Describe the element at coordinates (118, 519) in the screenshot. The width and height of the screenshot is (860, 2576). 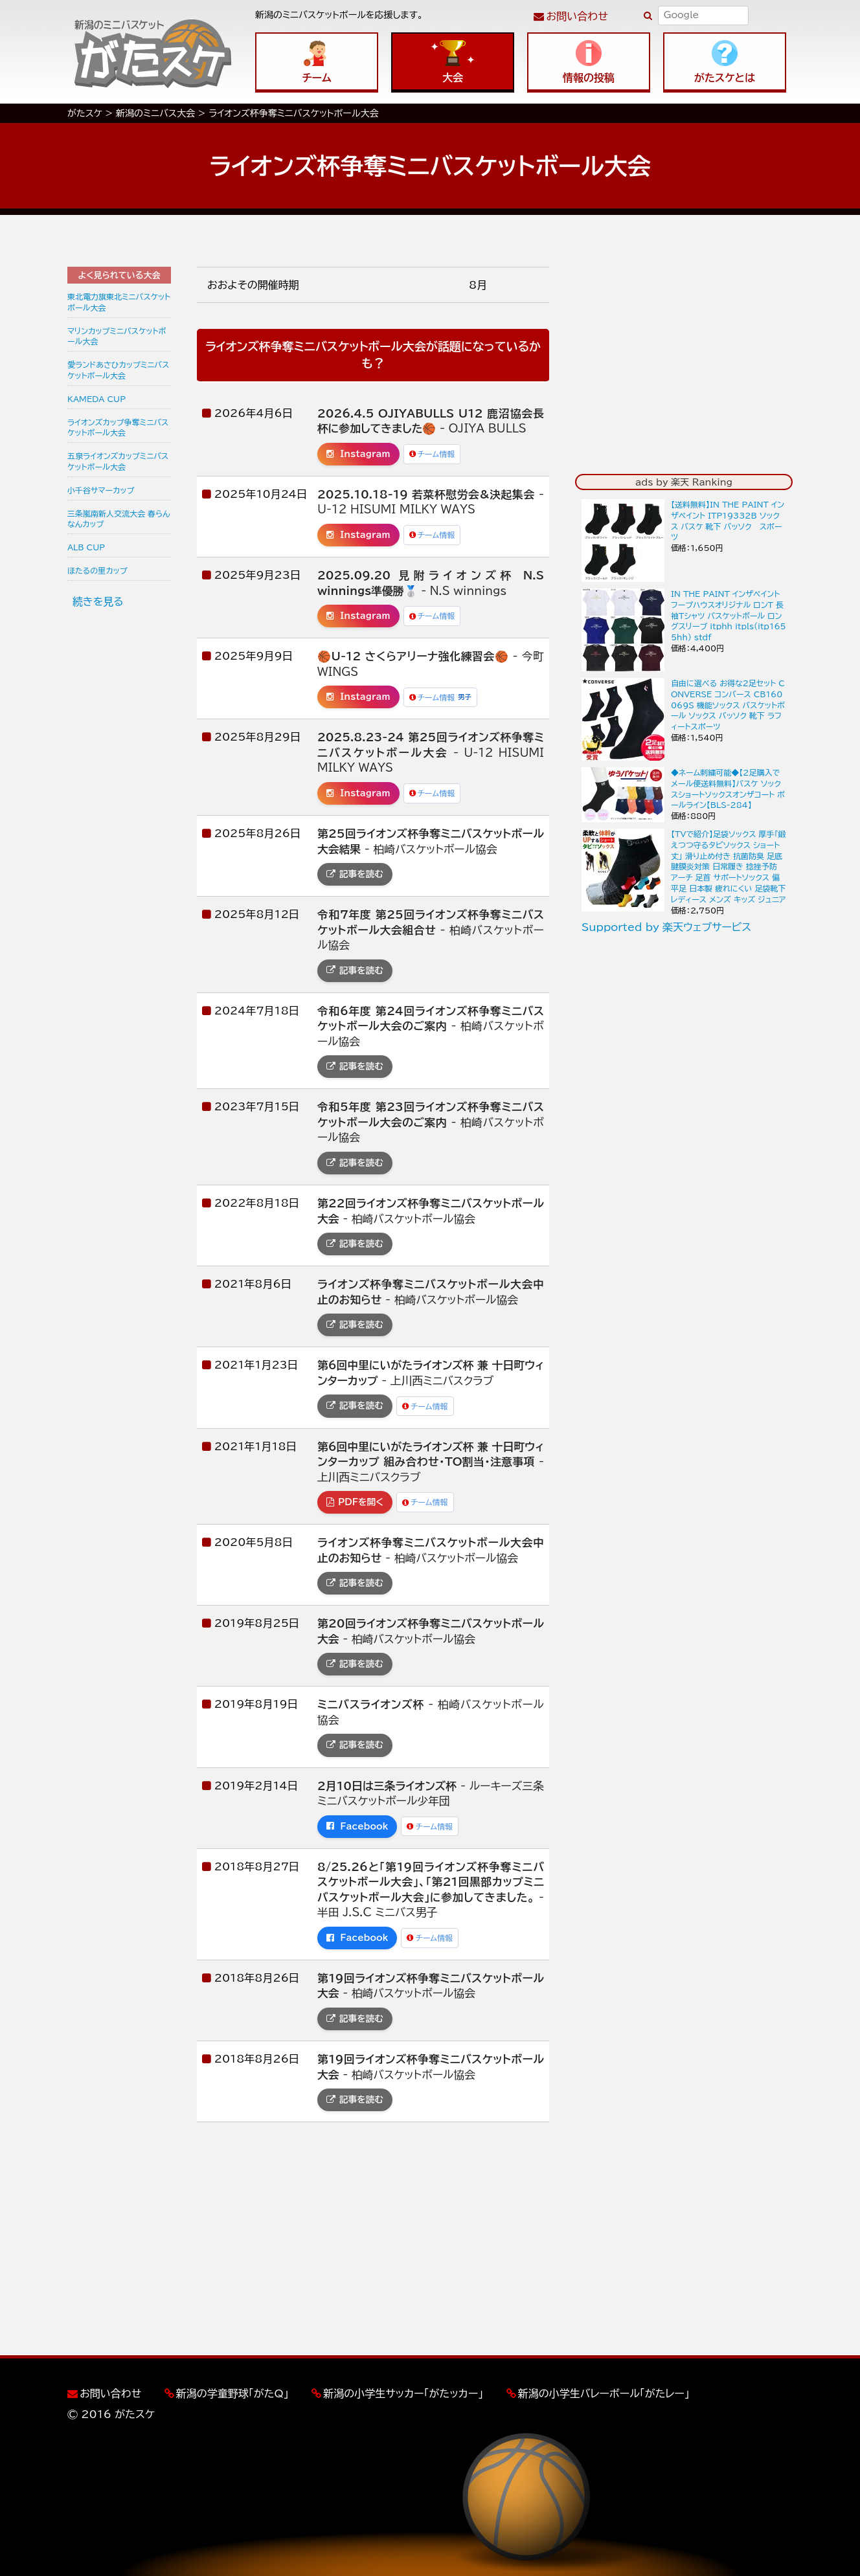
I see `三条嵐南新人交流大会 春らんなんカップ` at that location.